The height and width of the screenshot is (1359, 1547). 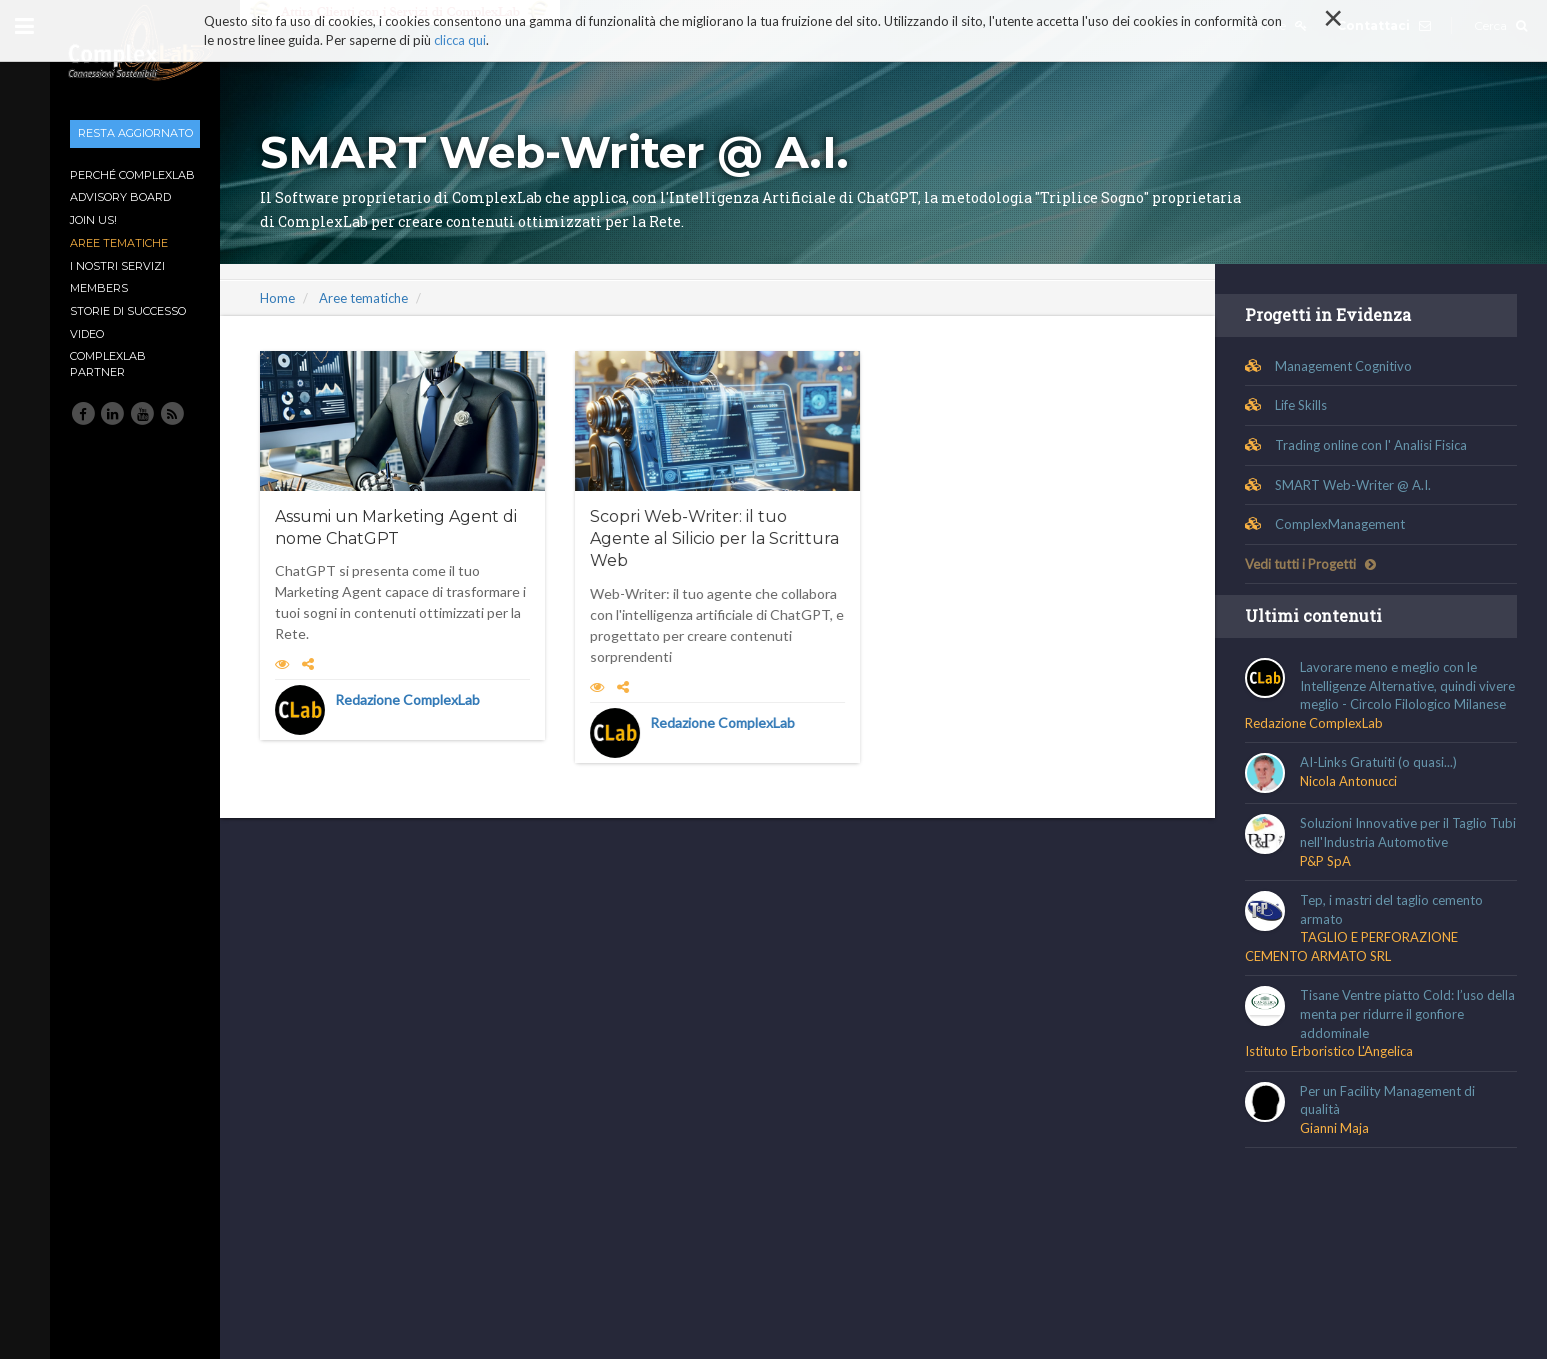 I want to click on Cookie Policy, so click(x=427, y=1265).